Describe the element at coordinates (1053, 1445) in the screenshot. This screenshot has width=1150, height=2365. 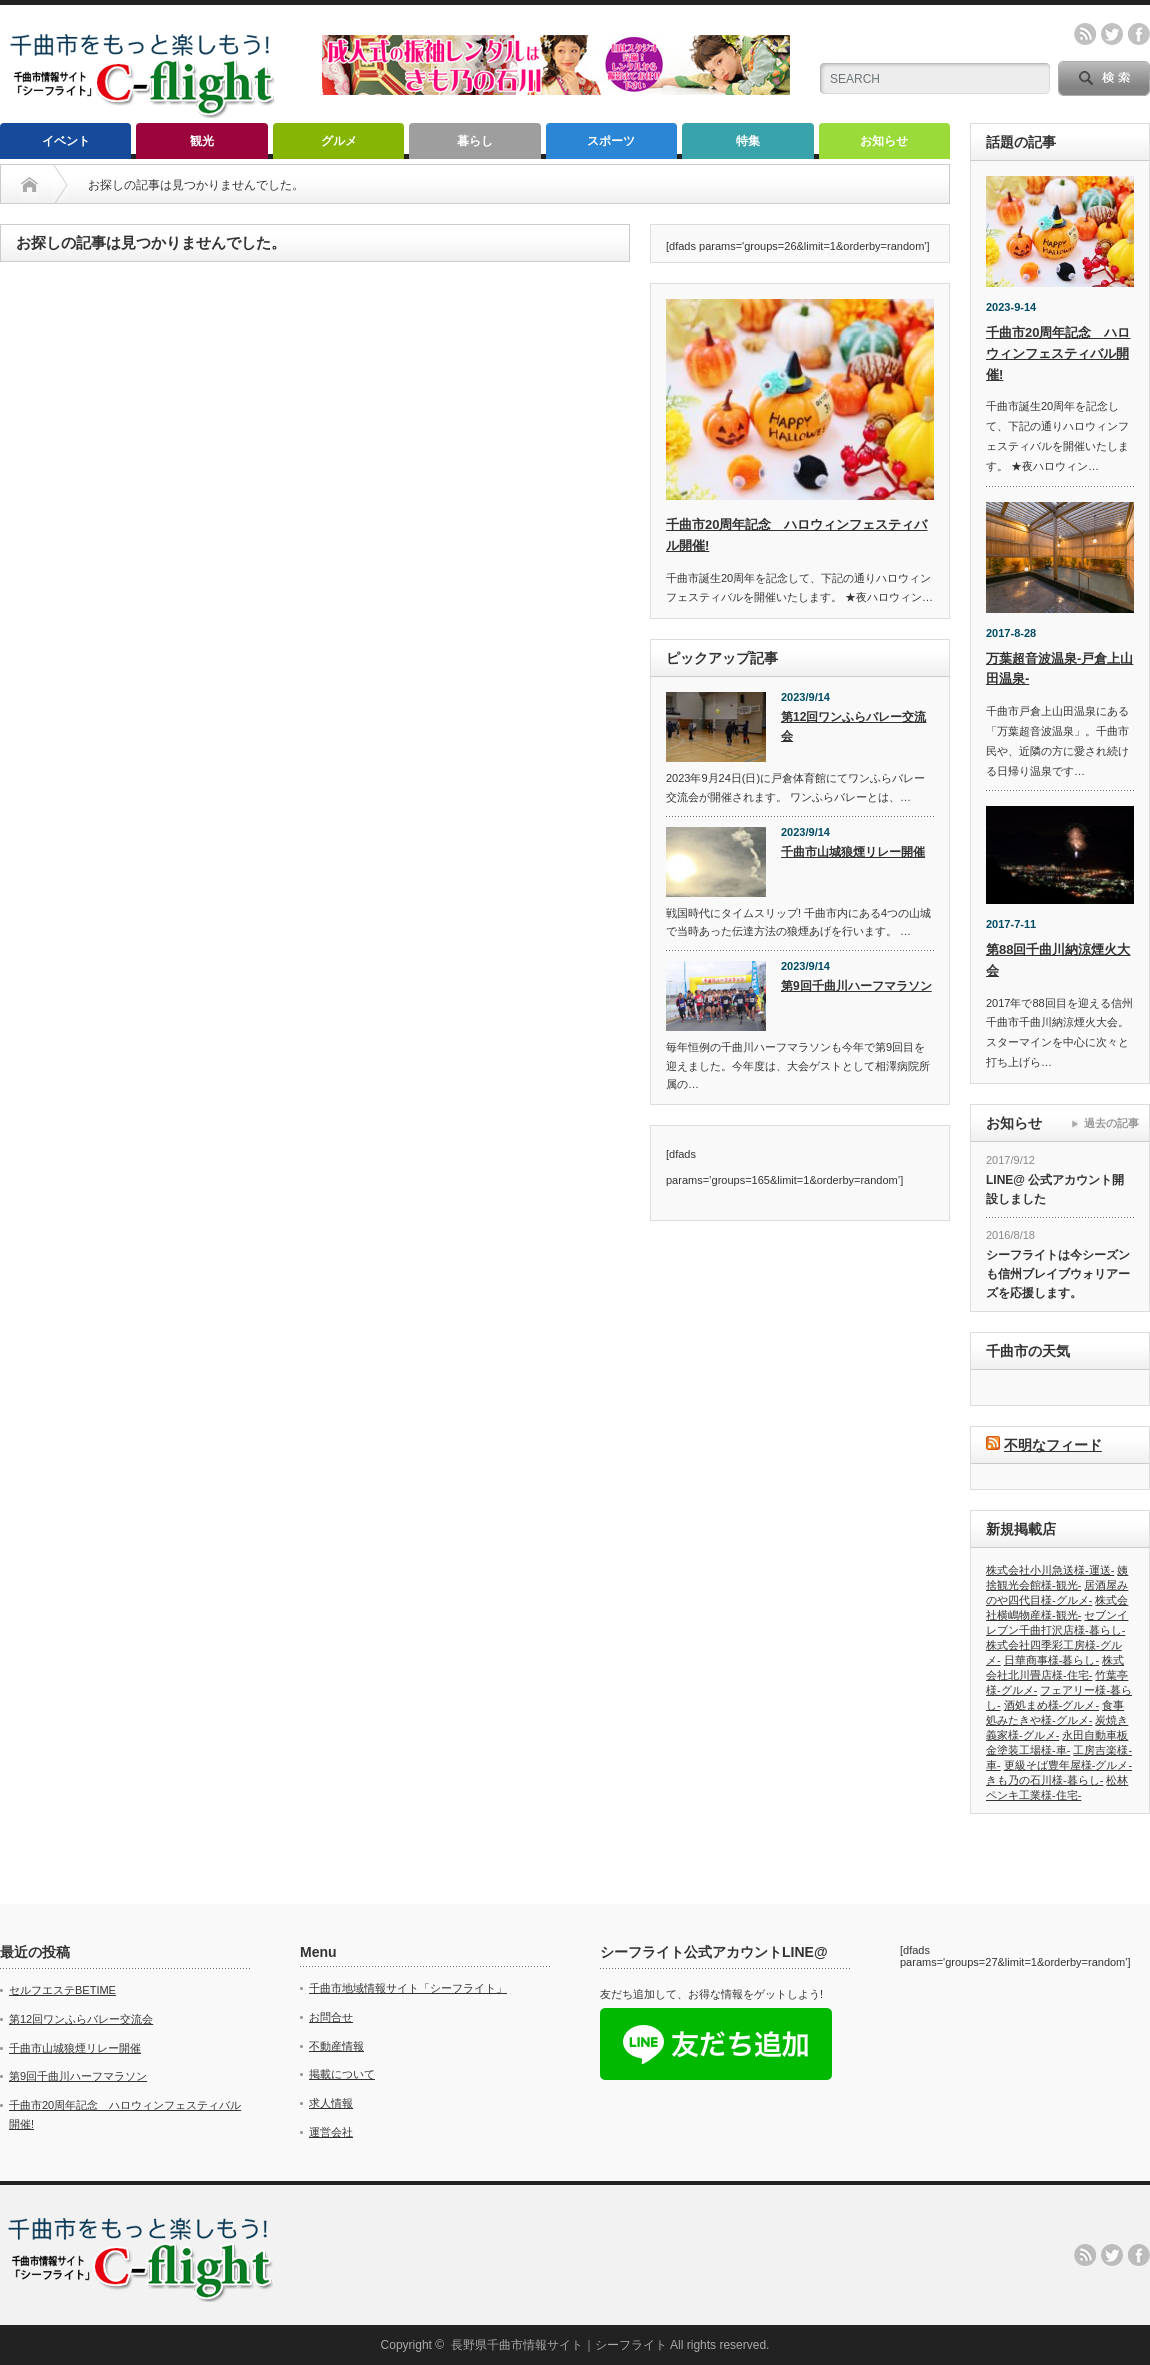
I see `不明なフィード` at that location.